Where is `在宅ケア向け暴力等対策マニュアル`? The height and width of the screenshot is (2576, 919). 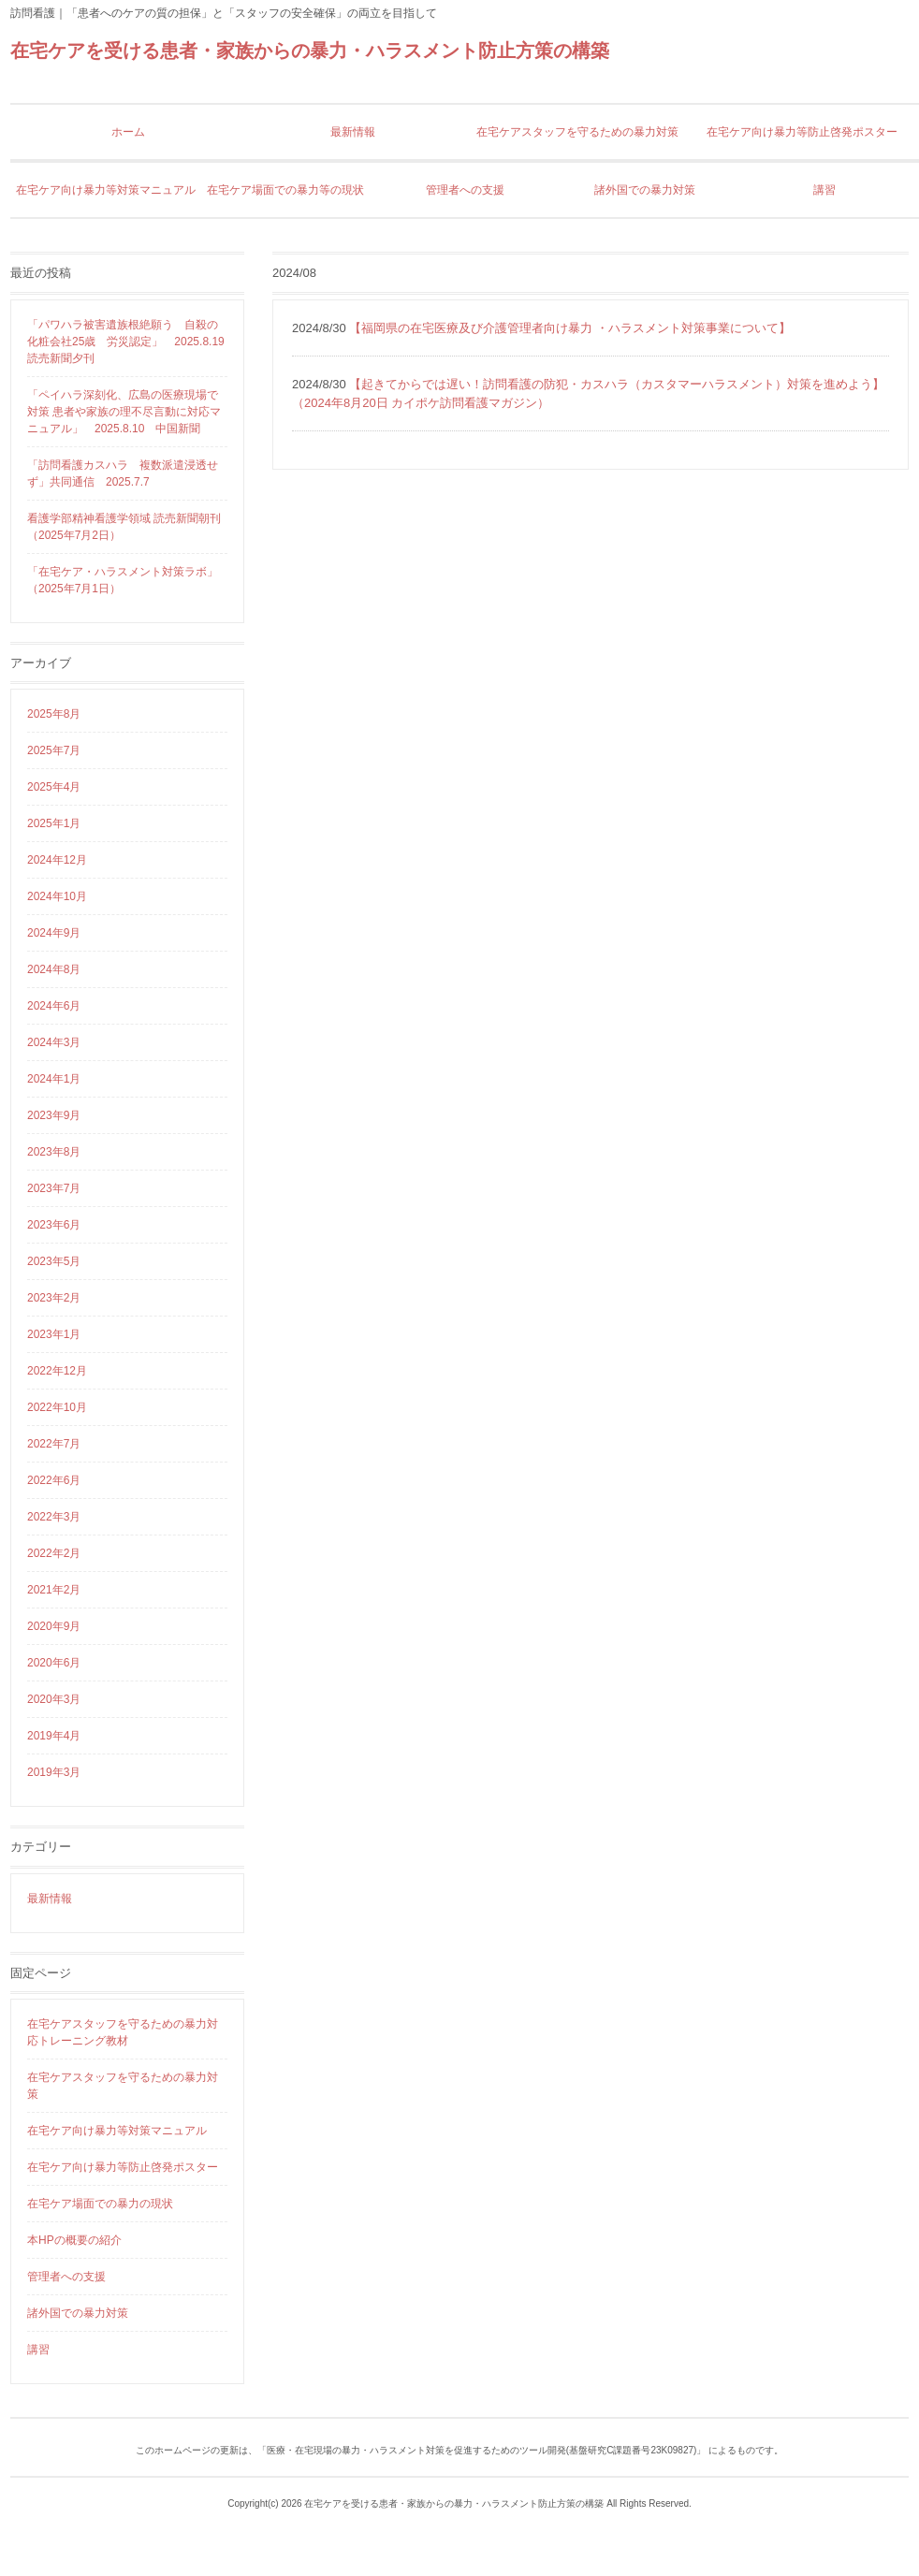
在宅ケア向け暴力等対策マニュアル is located at coordinates (117, 2130).